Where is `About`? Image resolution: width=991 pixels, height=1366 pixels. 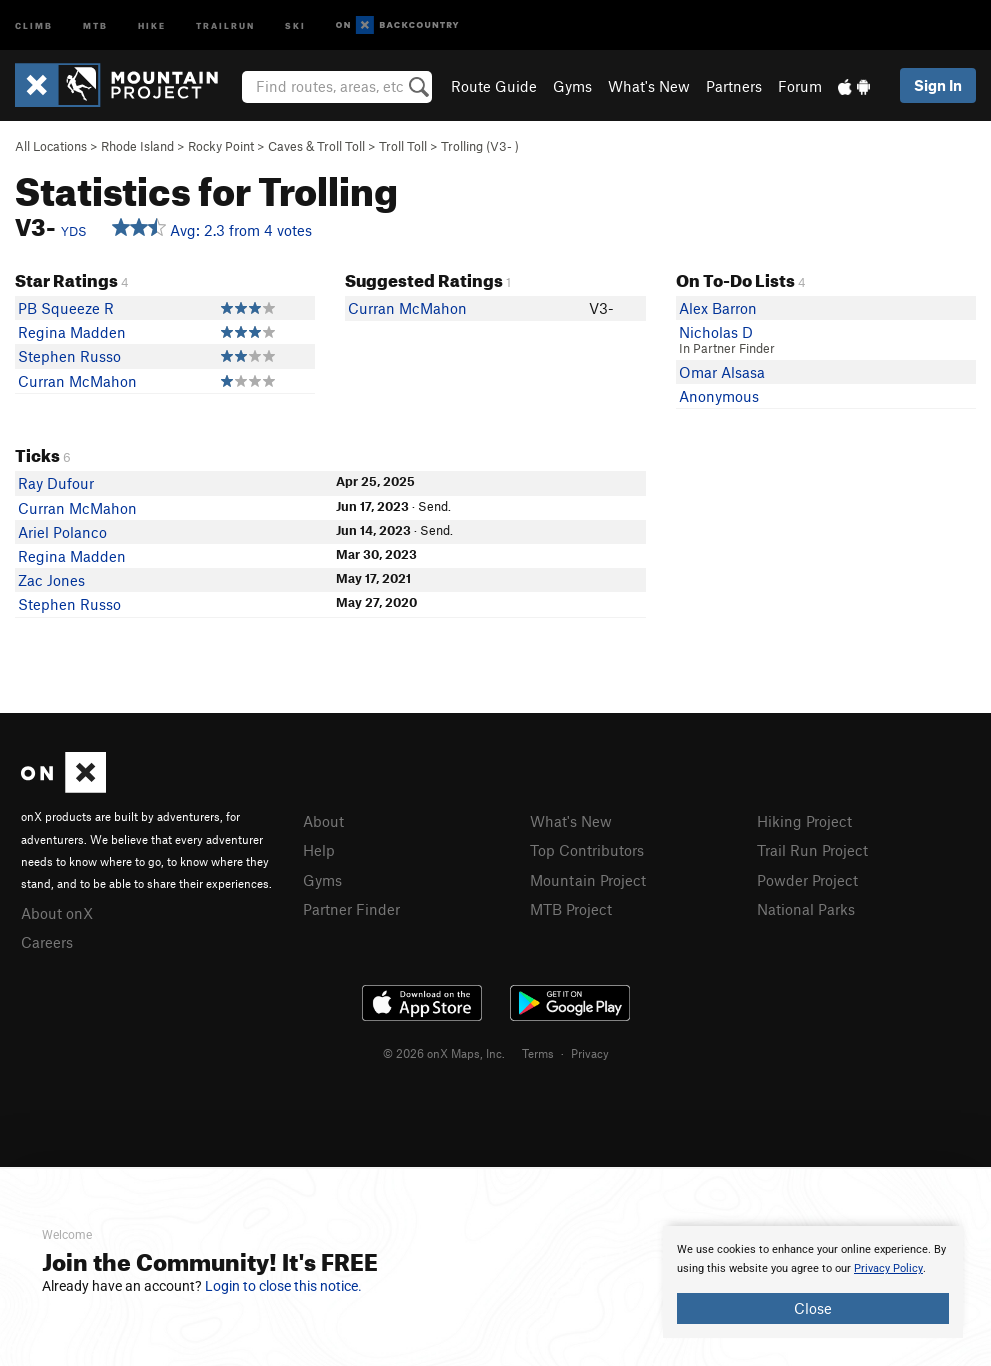 About is located at coordinates (323, 821).